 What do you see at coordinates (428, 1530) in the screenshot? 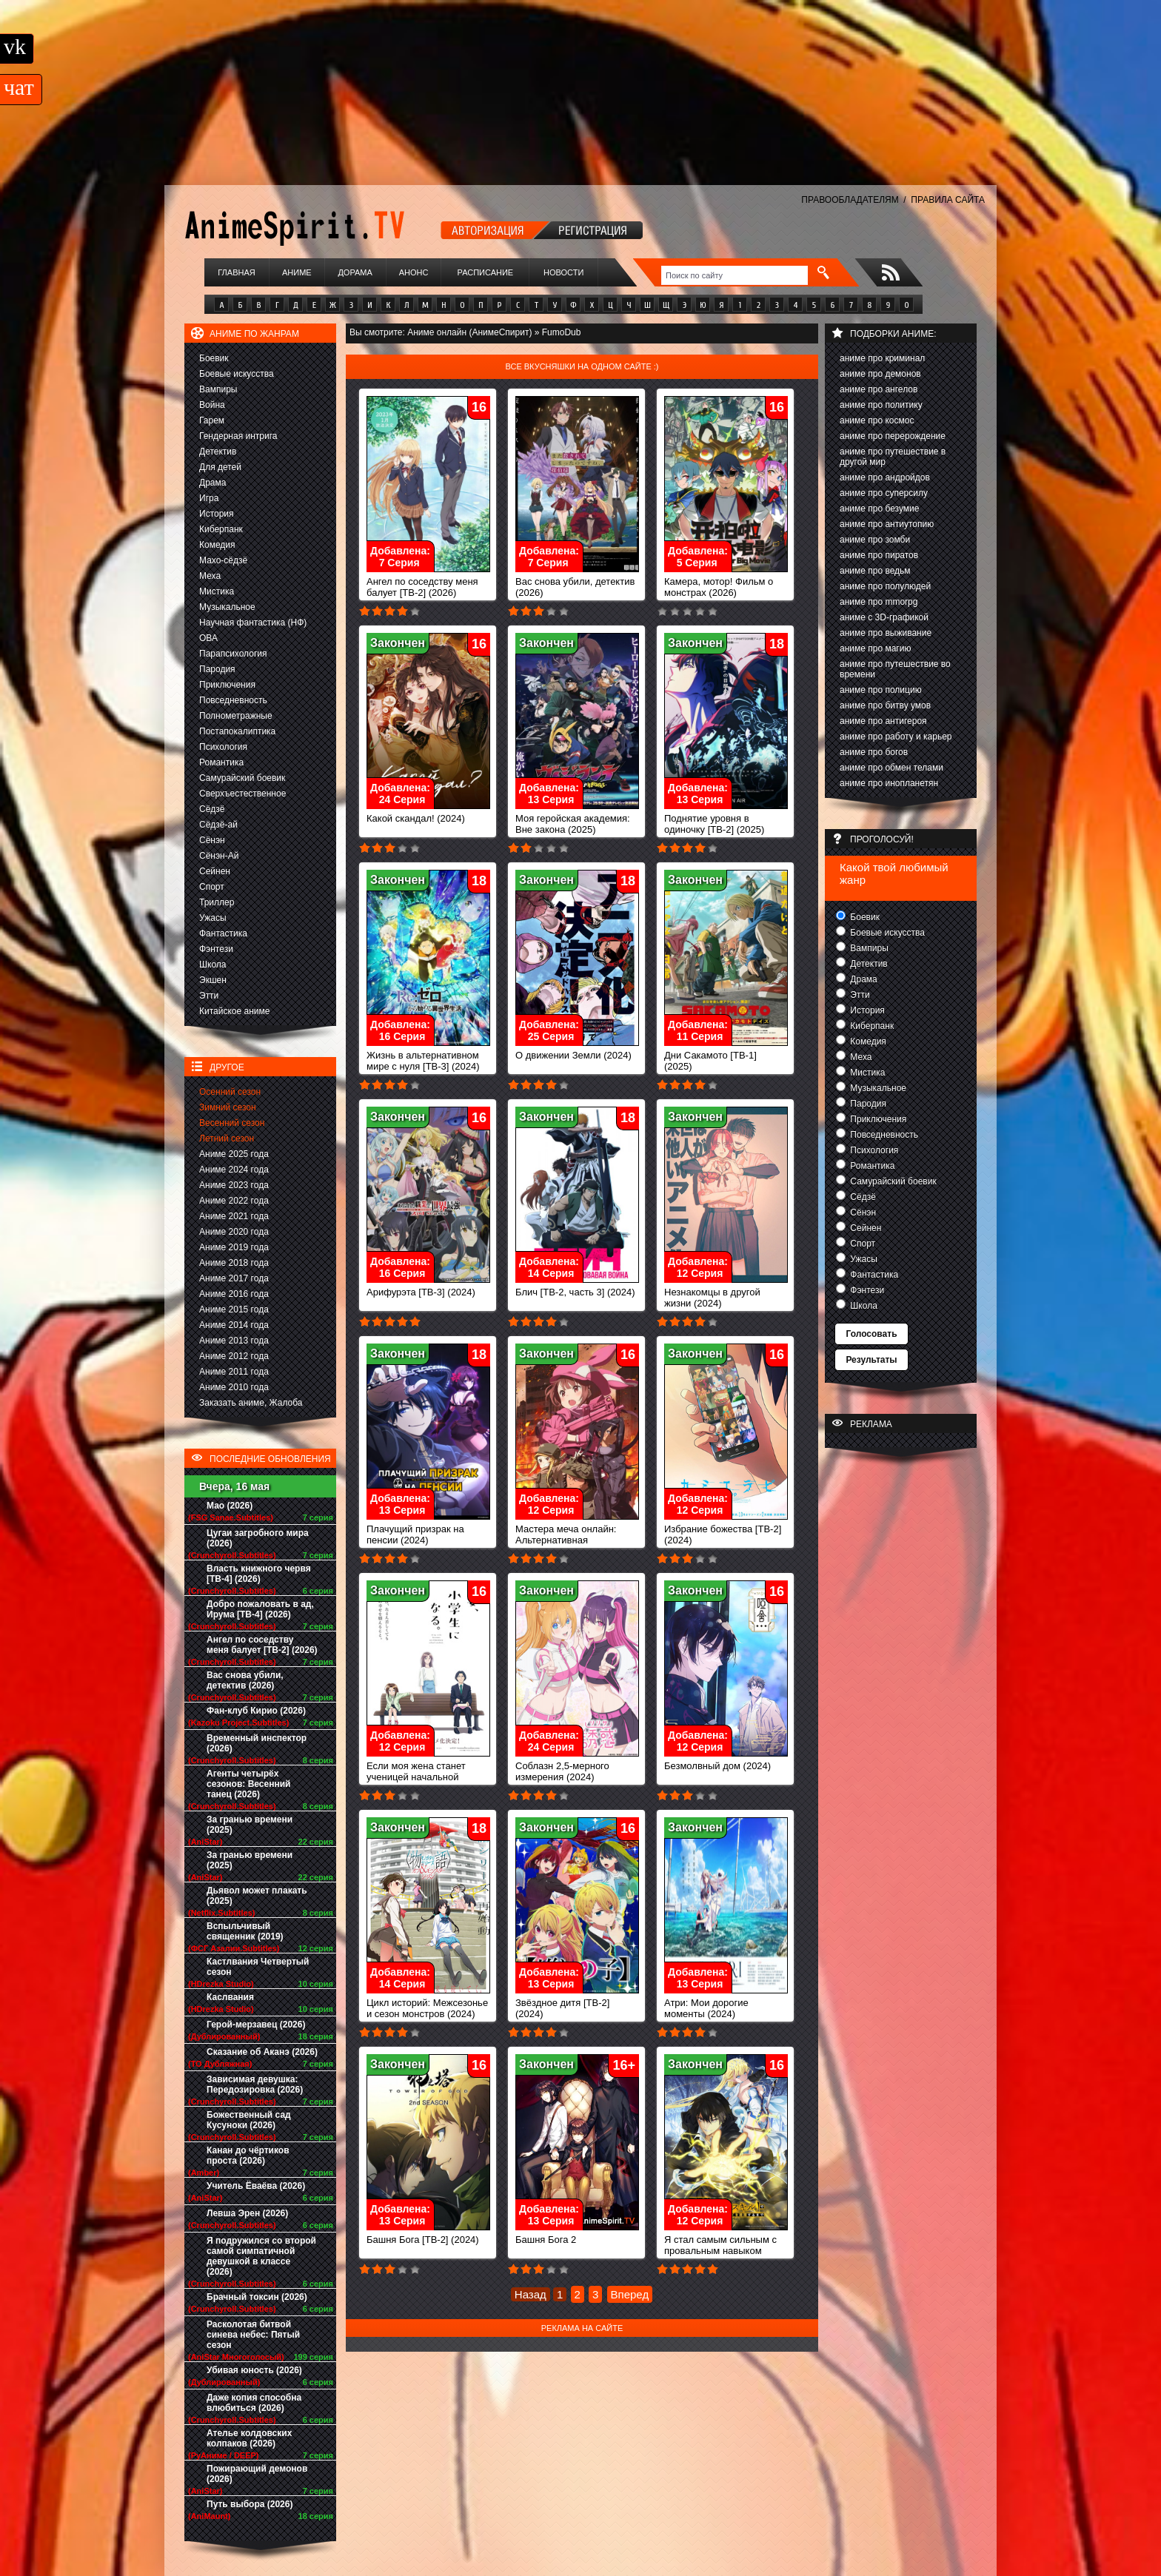
I see `Плачущий призрак на пенсии (2024)` at bounding box center [428, 1530].